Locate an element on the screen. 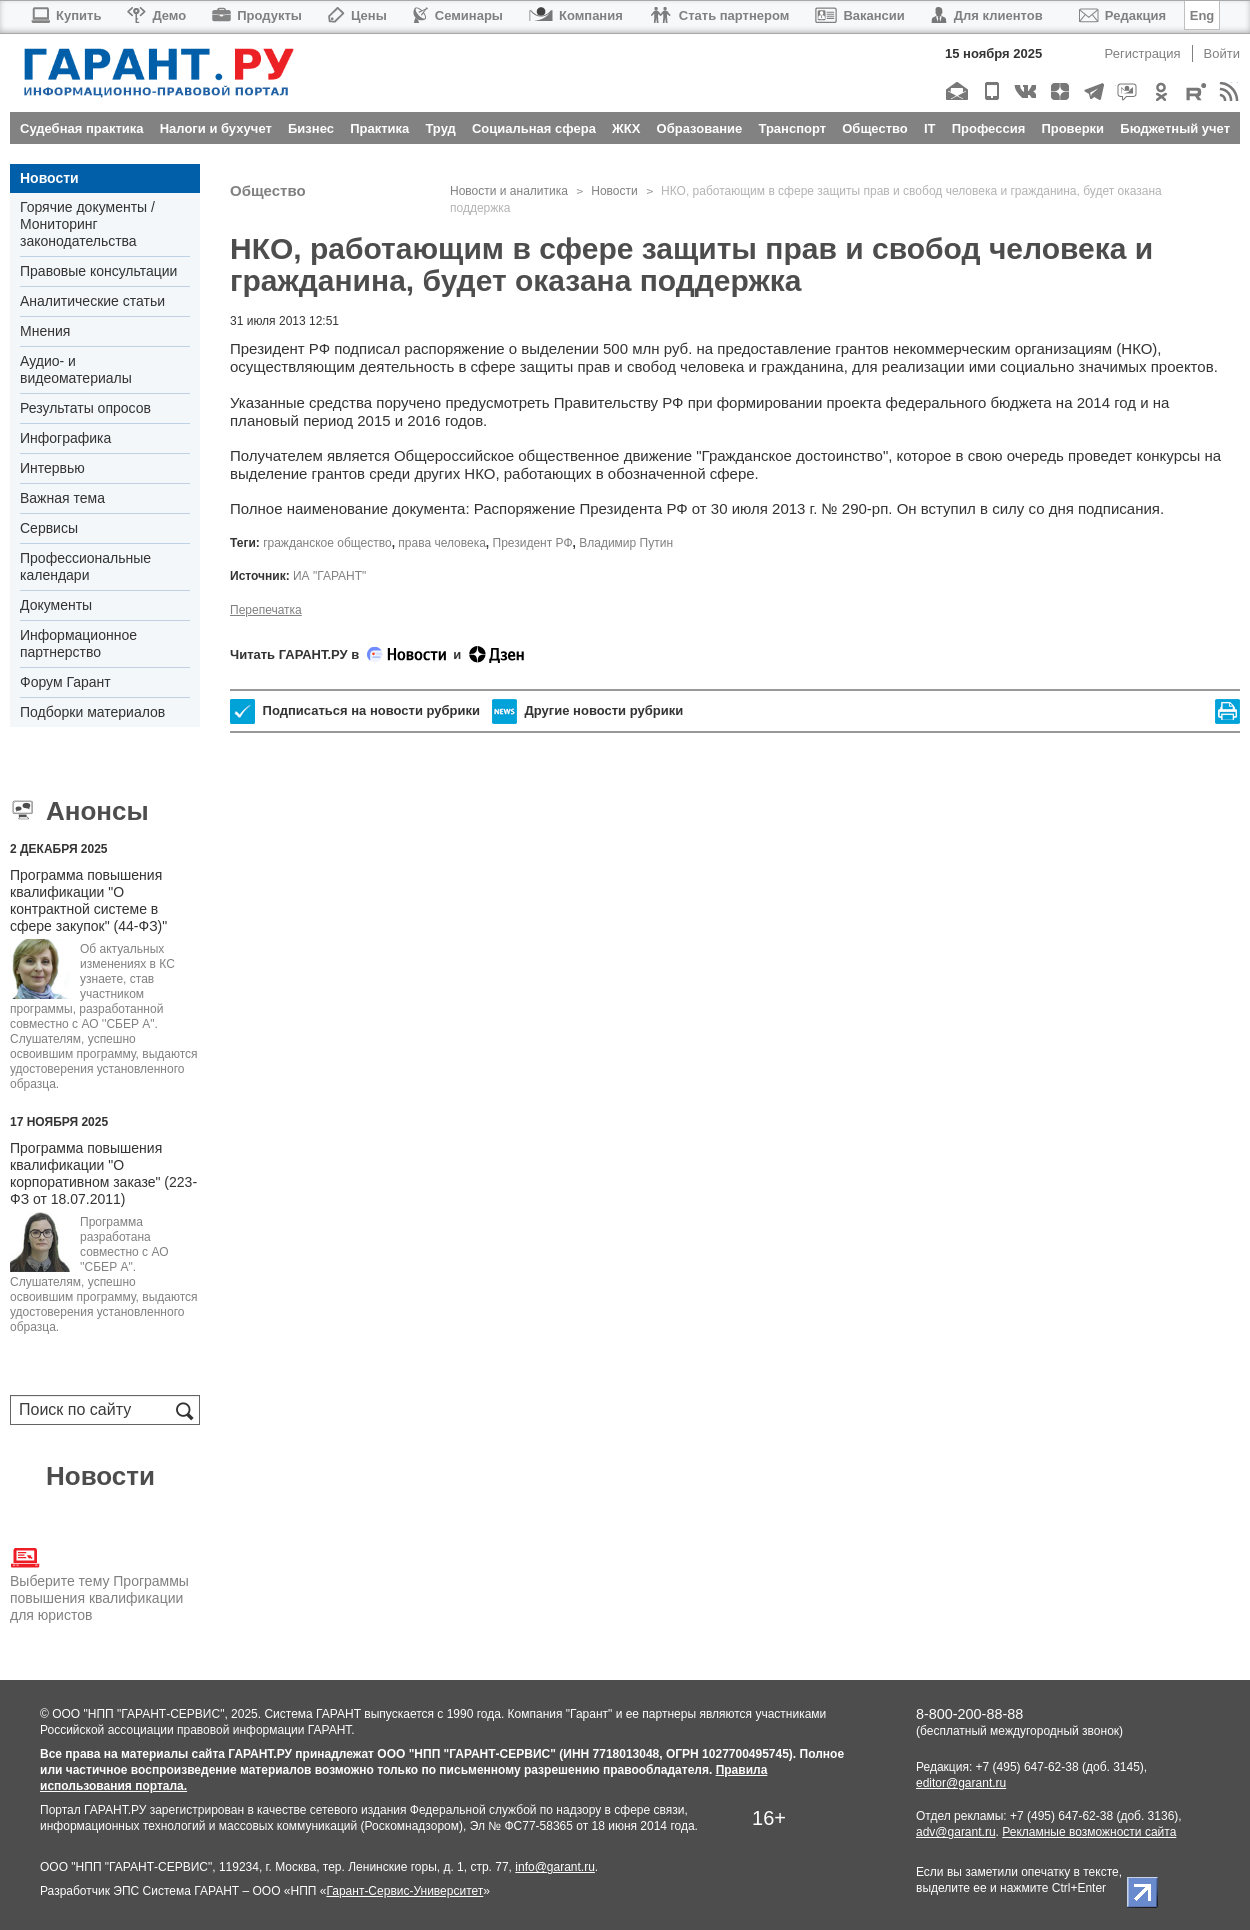  Стать партнером is located at coordinates (719, 15).